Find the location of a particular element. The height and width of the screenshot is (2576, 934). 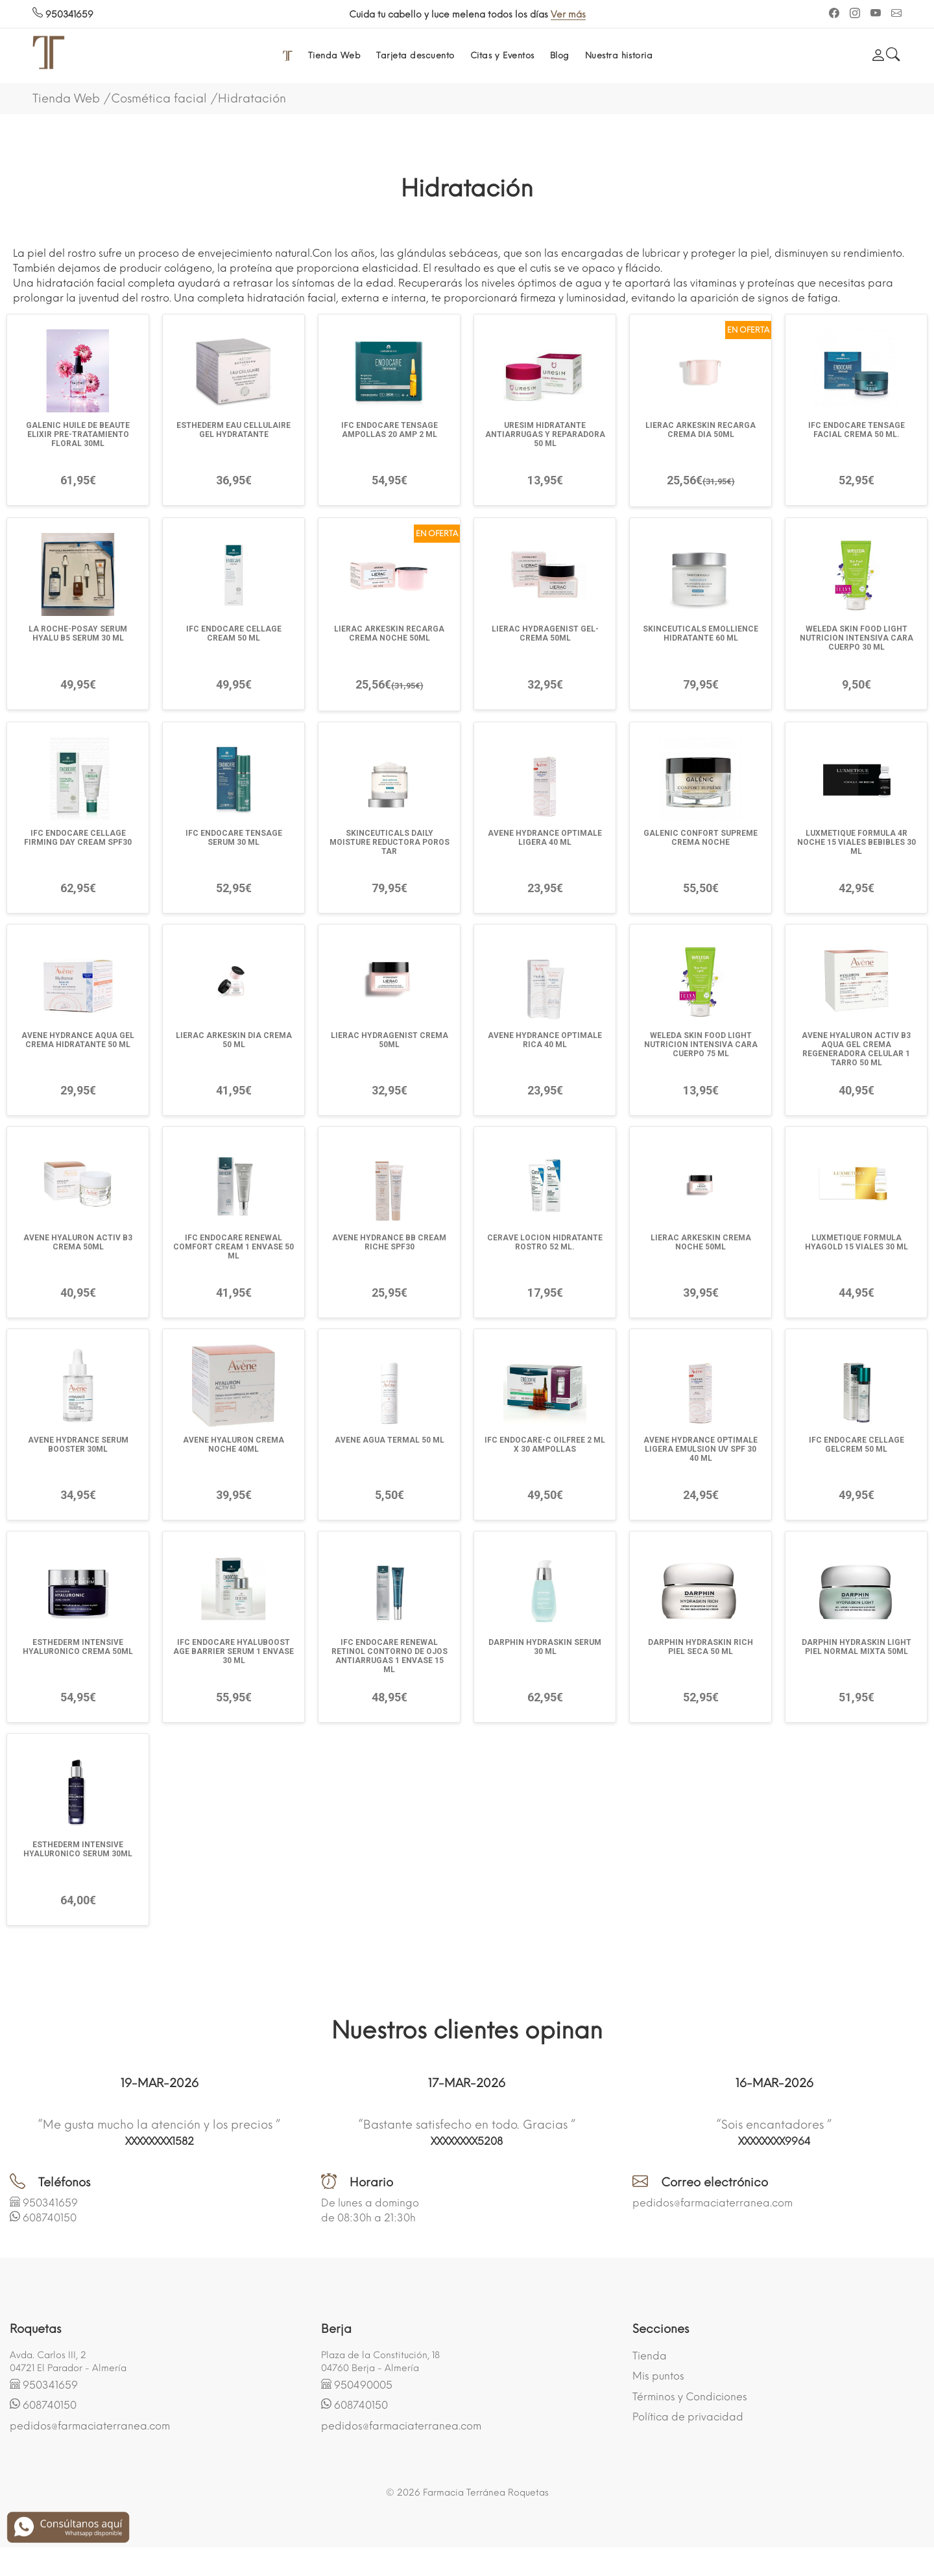

Blog is located at coordinates (559, 55).